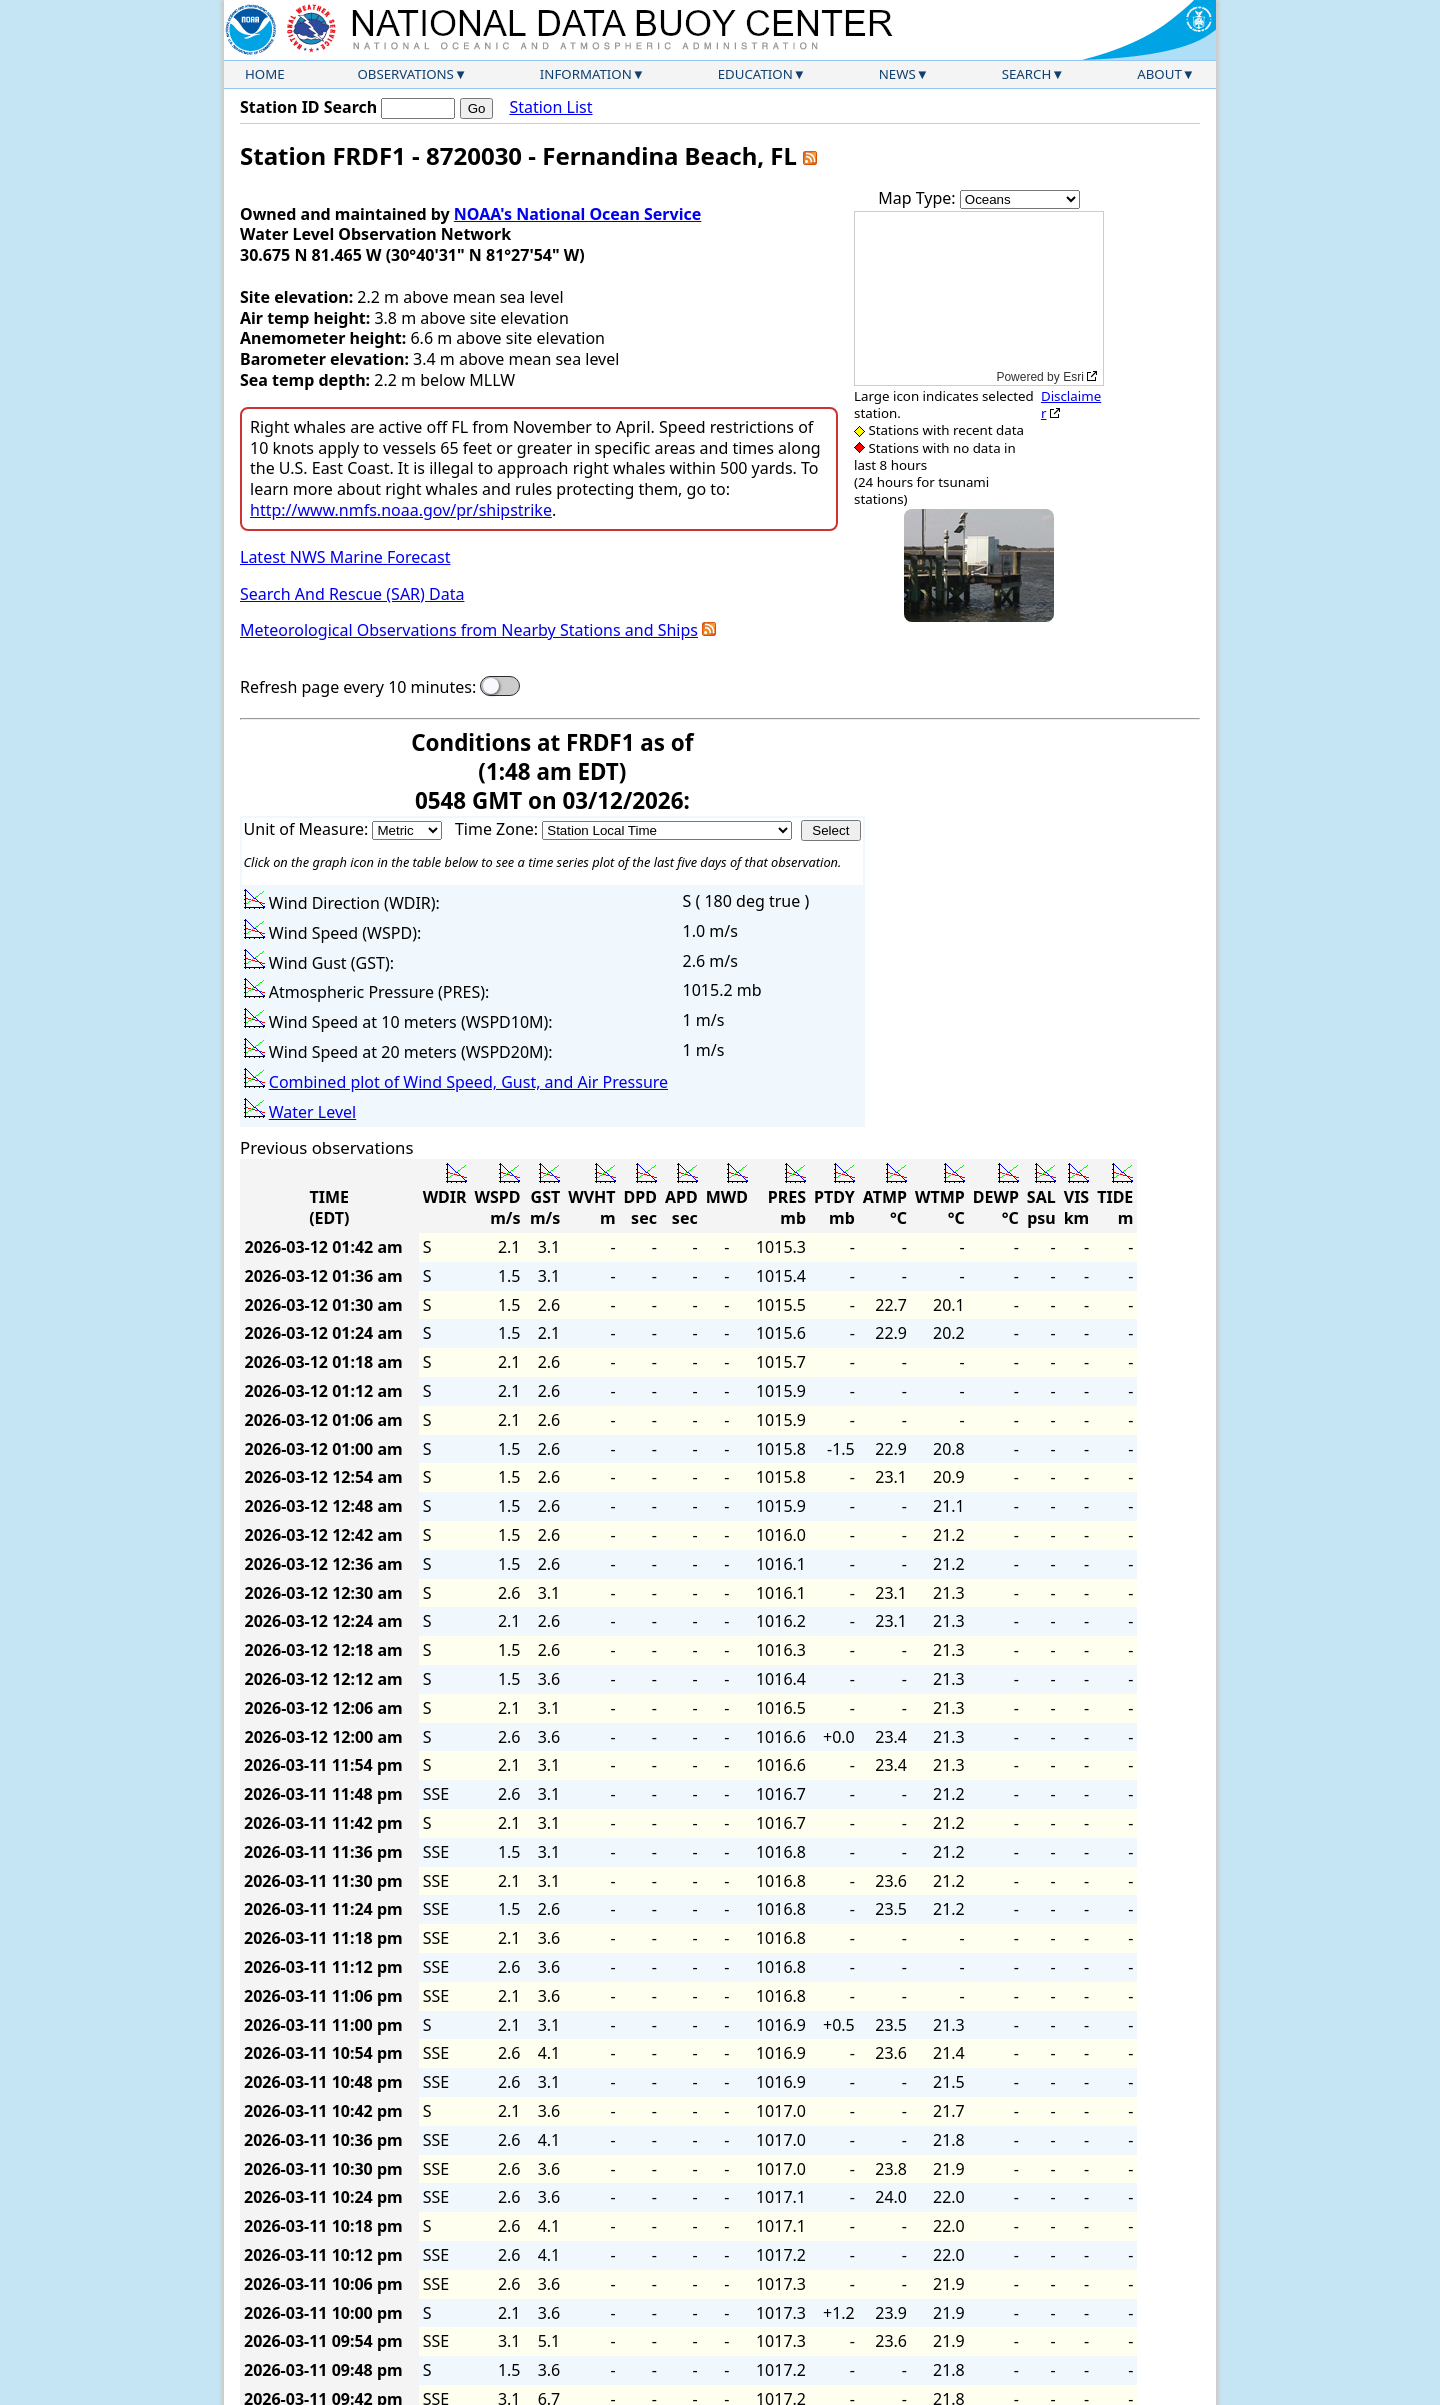  I want to click on Esri, so click(1073, 377).